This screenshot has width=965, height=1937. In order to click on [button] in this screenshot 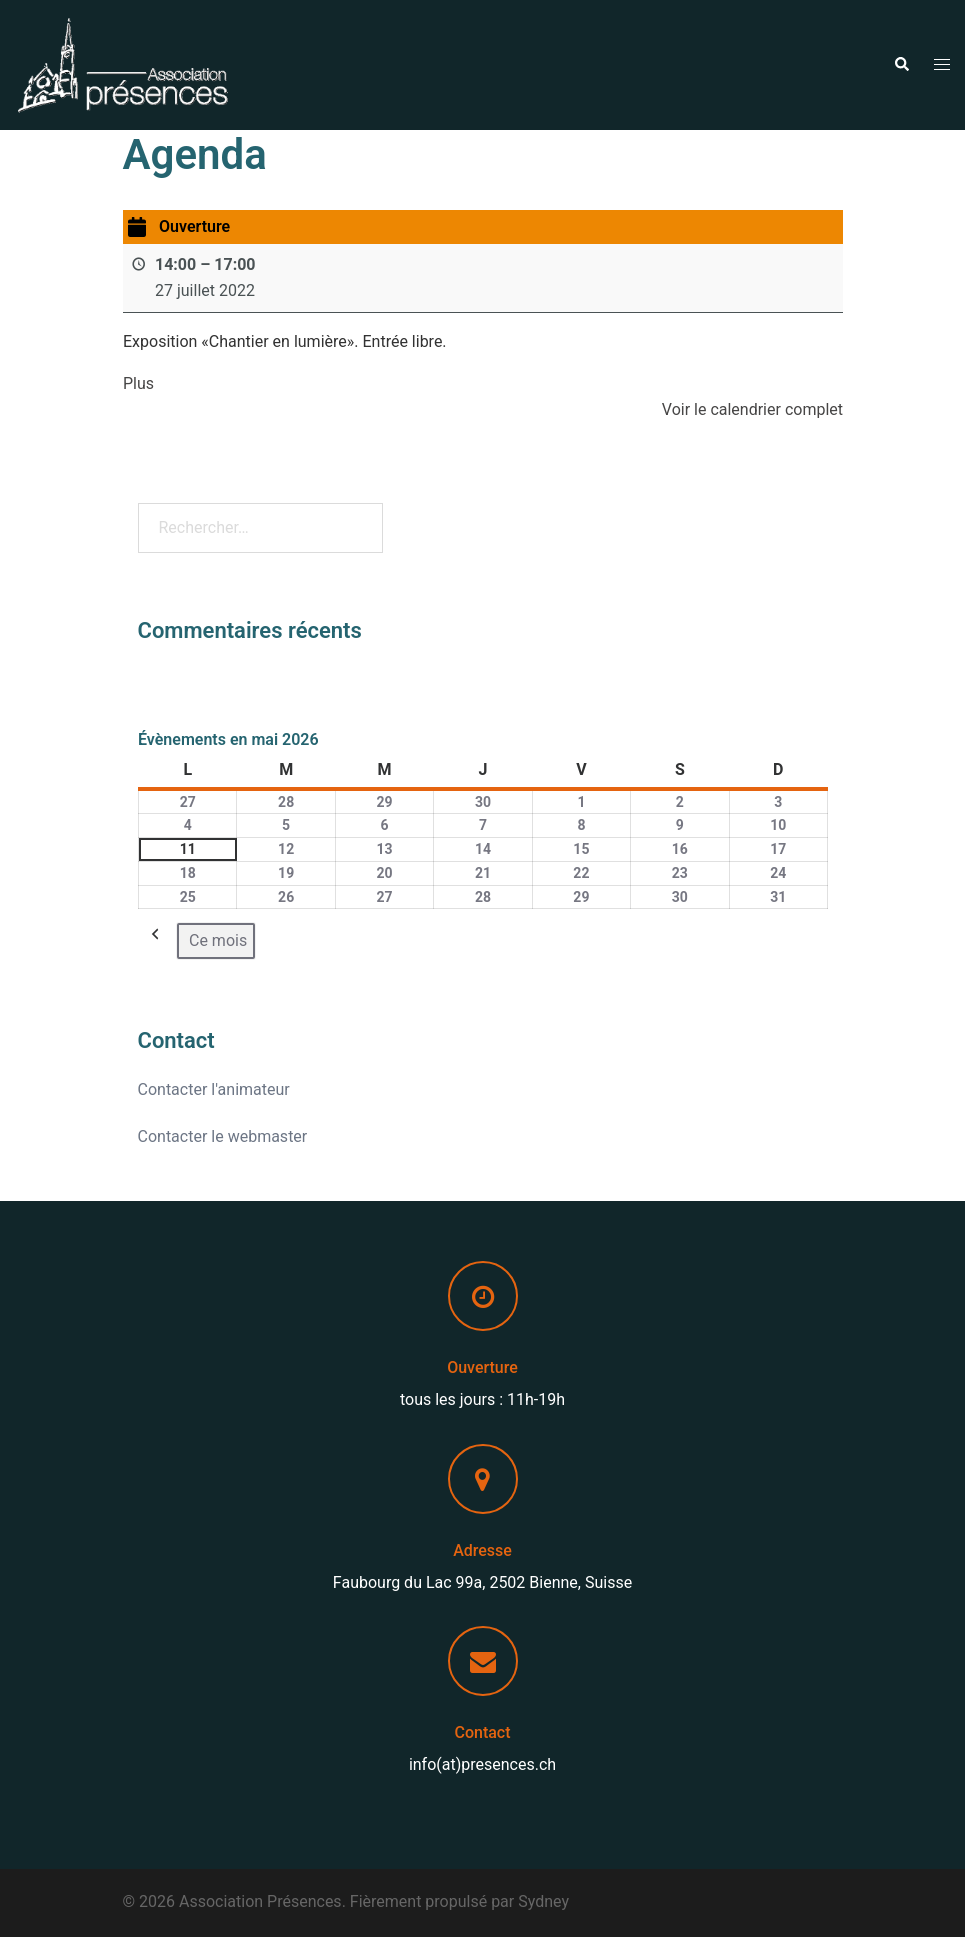, I will do `click(901, 65)`.